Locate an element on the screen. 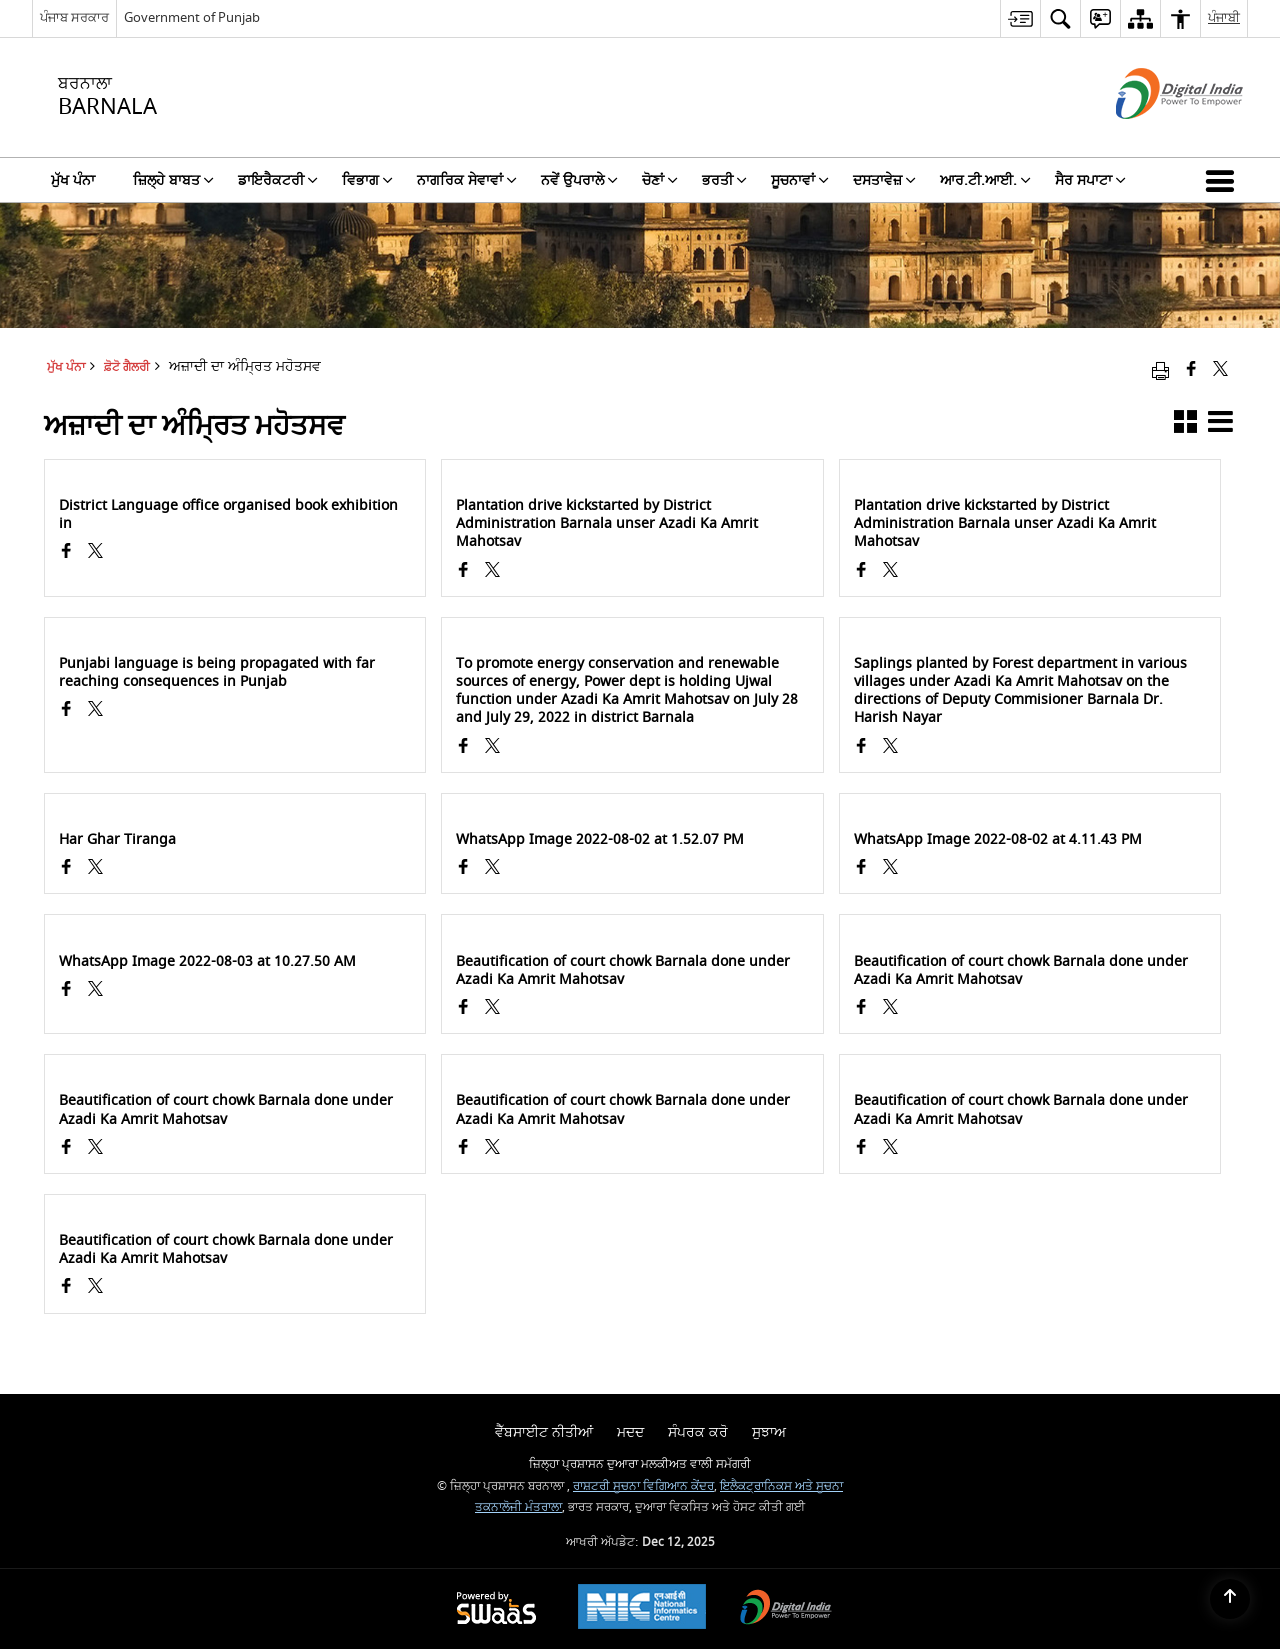 The image size is (1280, 1649). ਡਾਇਰੈਕਟਰੀ [menuitem] is located at coordinates (278, 180).